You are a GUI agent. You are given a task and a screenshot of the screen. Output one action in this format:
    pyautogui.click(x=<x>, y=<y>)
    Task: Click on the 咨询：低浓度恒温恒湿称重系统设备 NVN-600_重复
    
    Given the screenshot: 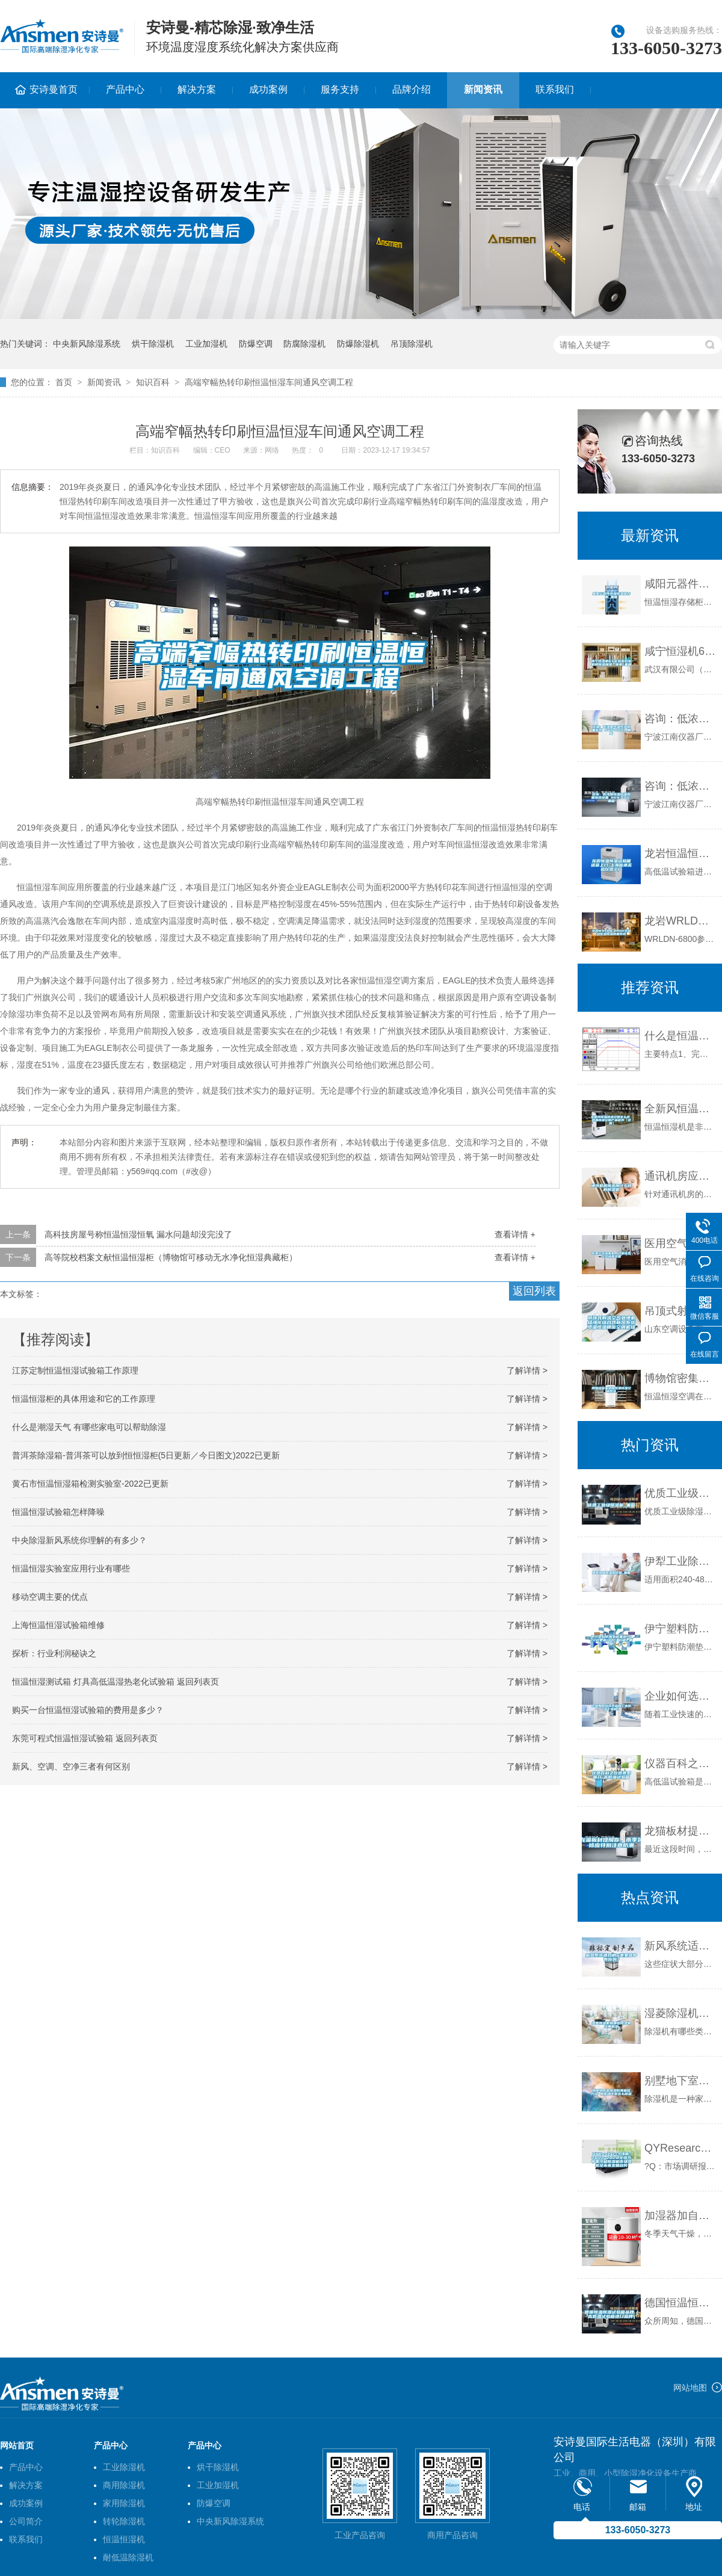 What is the action you would take?
    pyautogui.click(x=680, y=786)
    